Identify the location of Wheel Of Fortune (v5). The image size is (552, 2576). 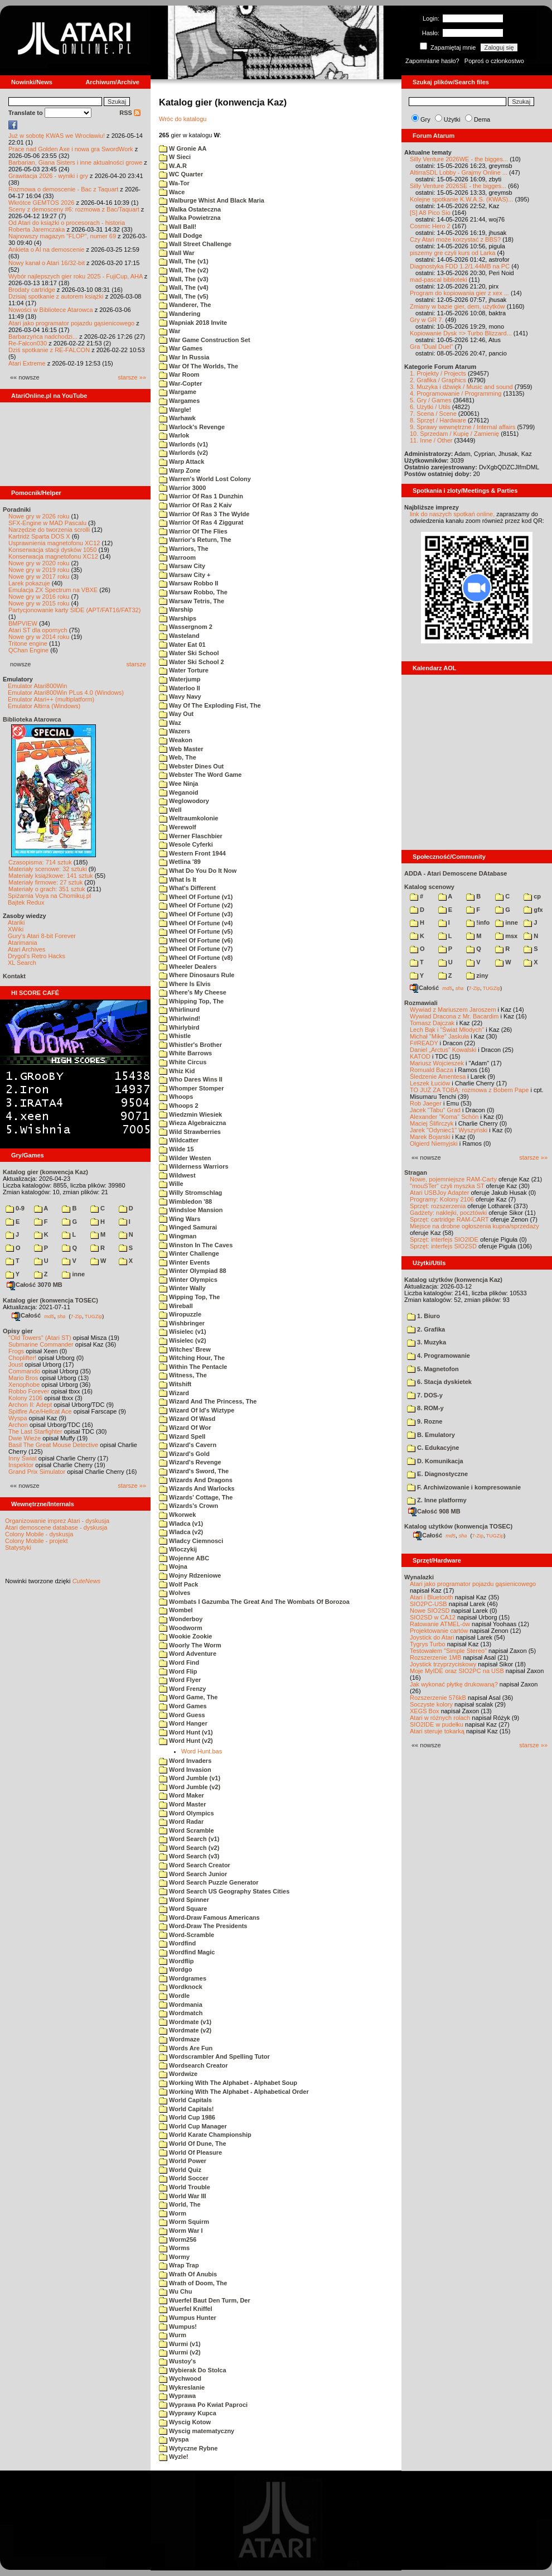
(196, 931).